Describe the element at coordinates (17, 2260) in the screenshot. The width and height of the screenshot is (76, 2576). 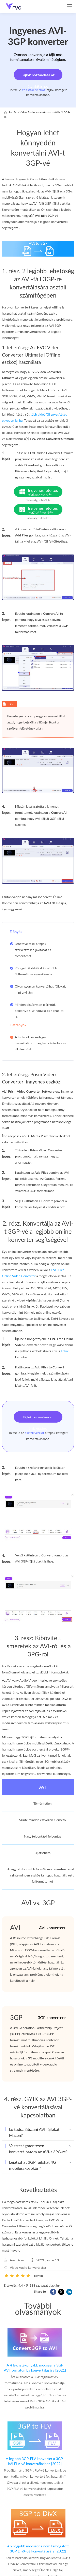
I see `Aria Davis` at that location.